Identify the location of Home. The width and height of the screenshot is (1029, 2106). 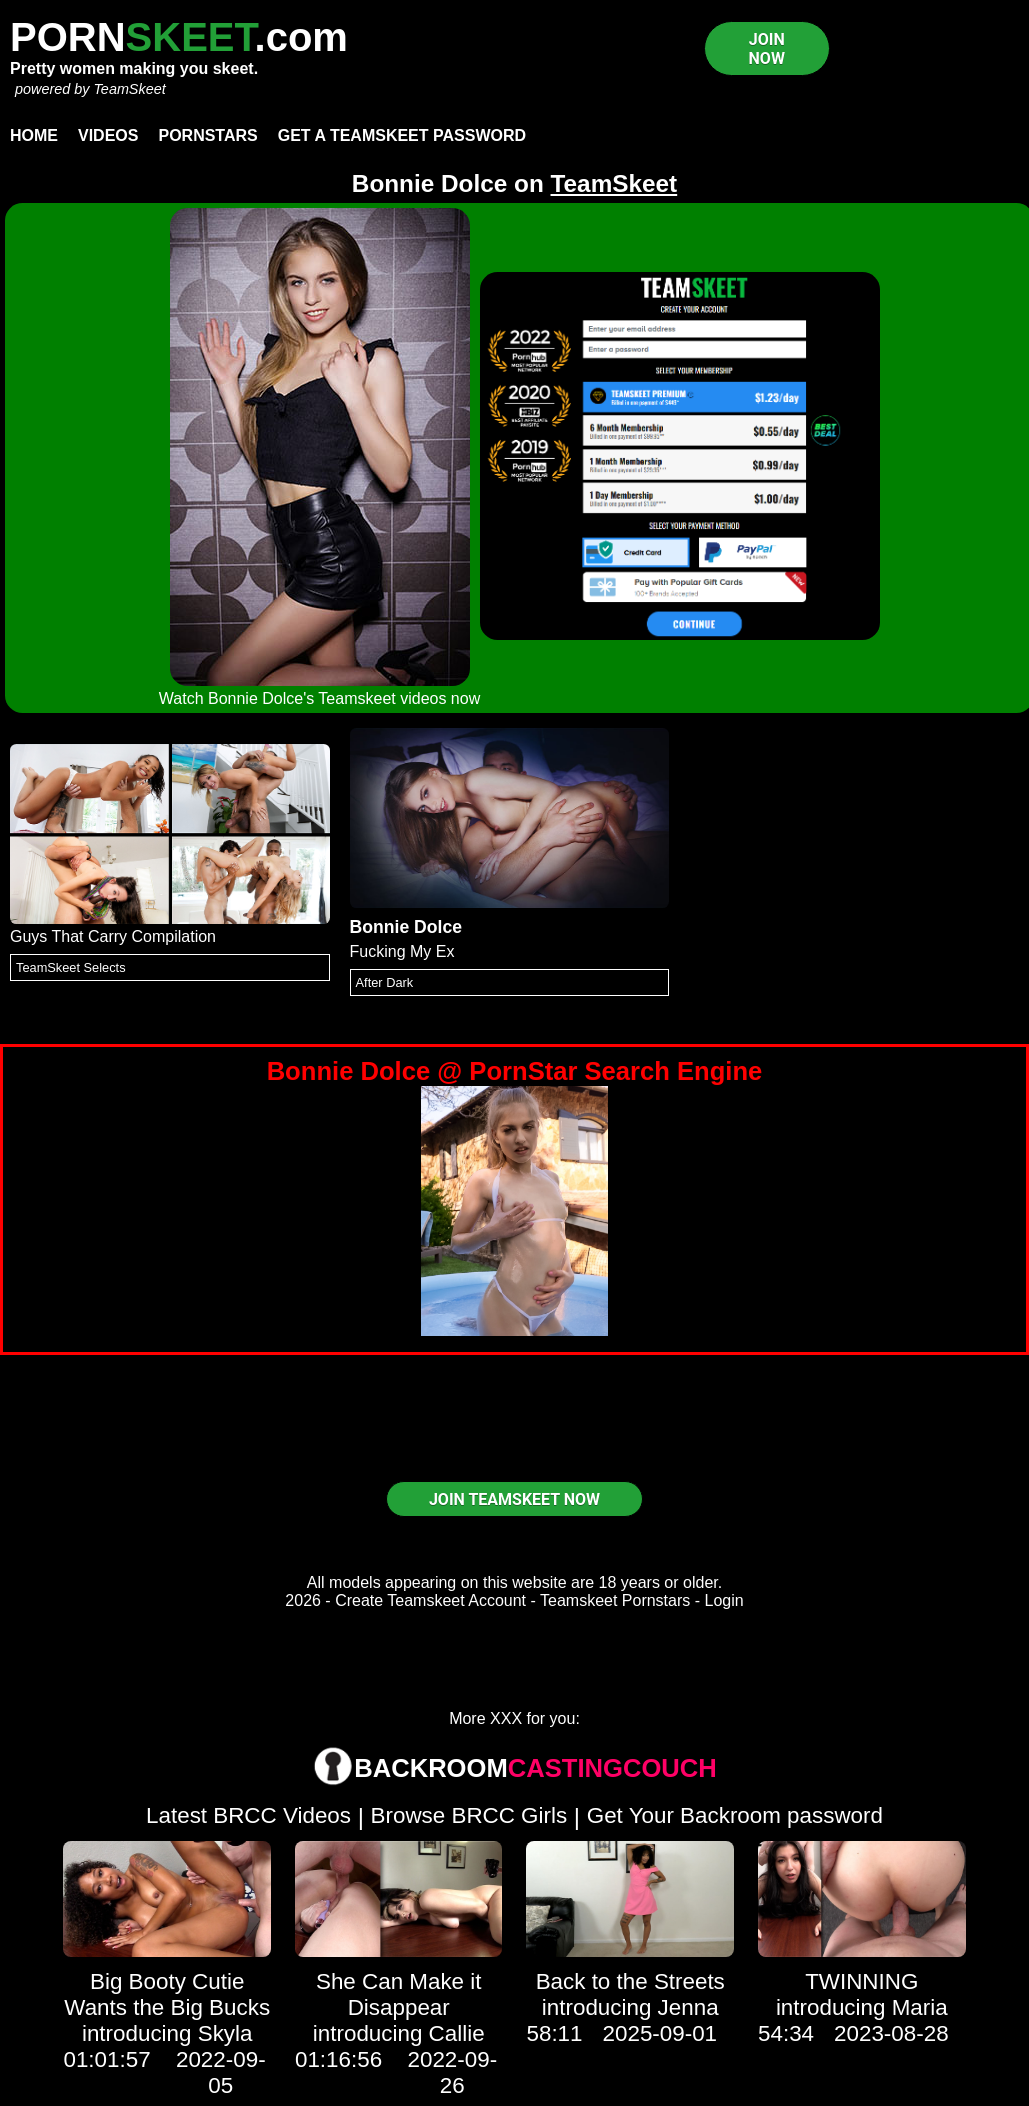
(34, 135).